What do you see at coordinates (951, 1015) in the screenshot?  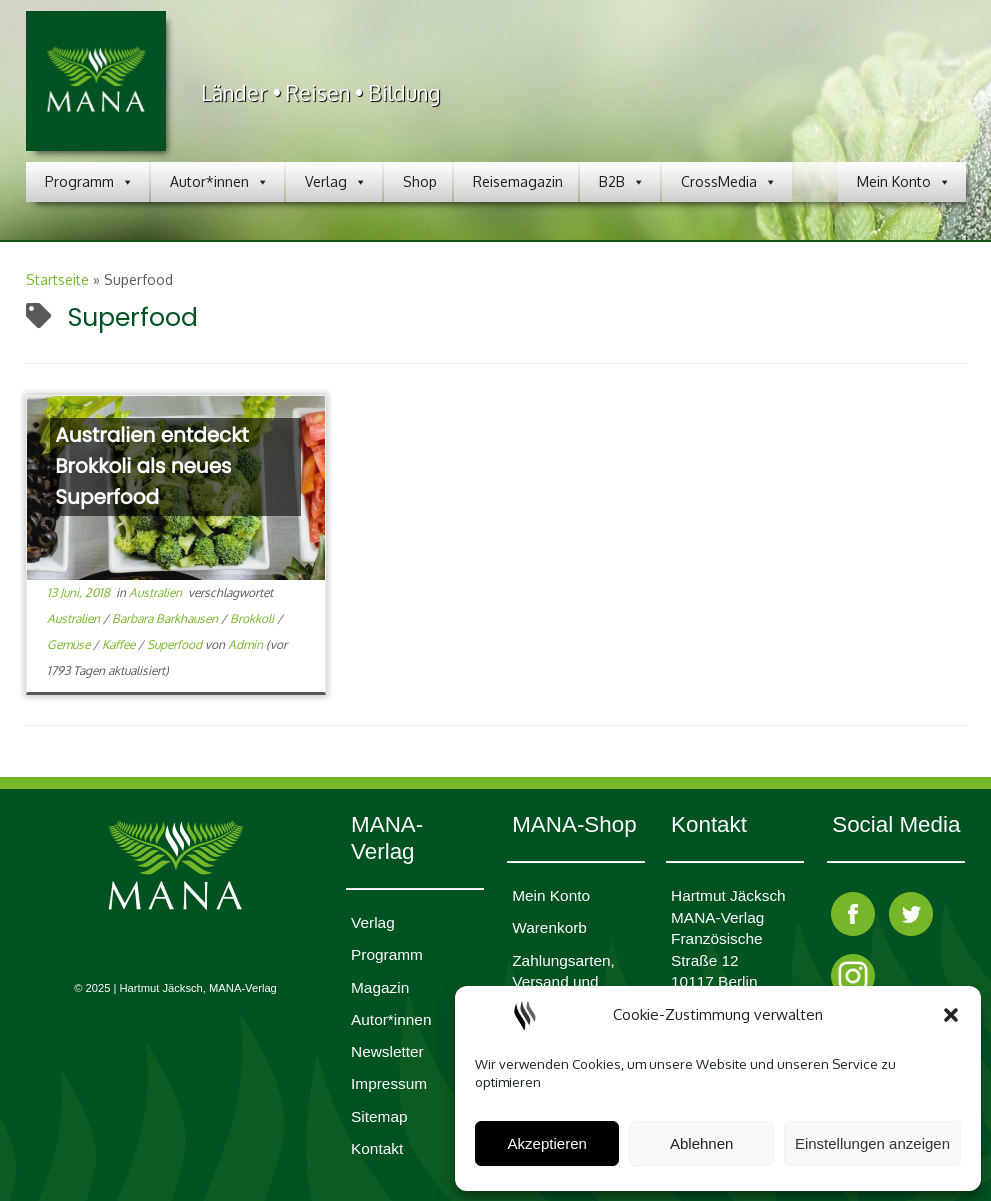 I see `[button]` at bounding box center [951, 1015].